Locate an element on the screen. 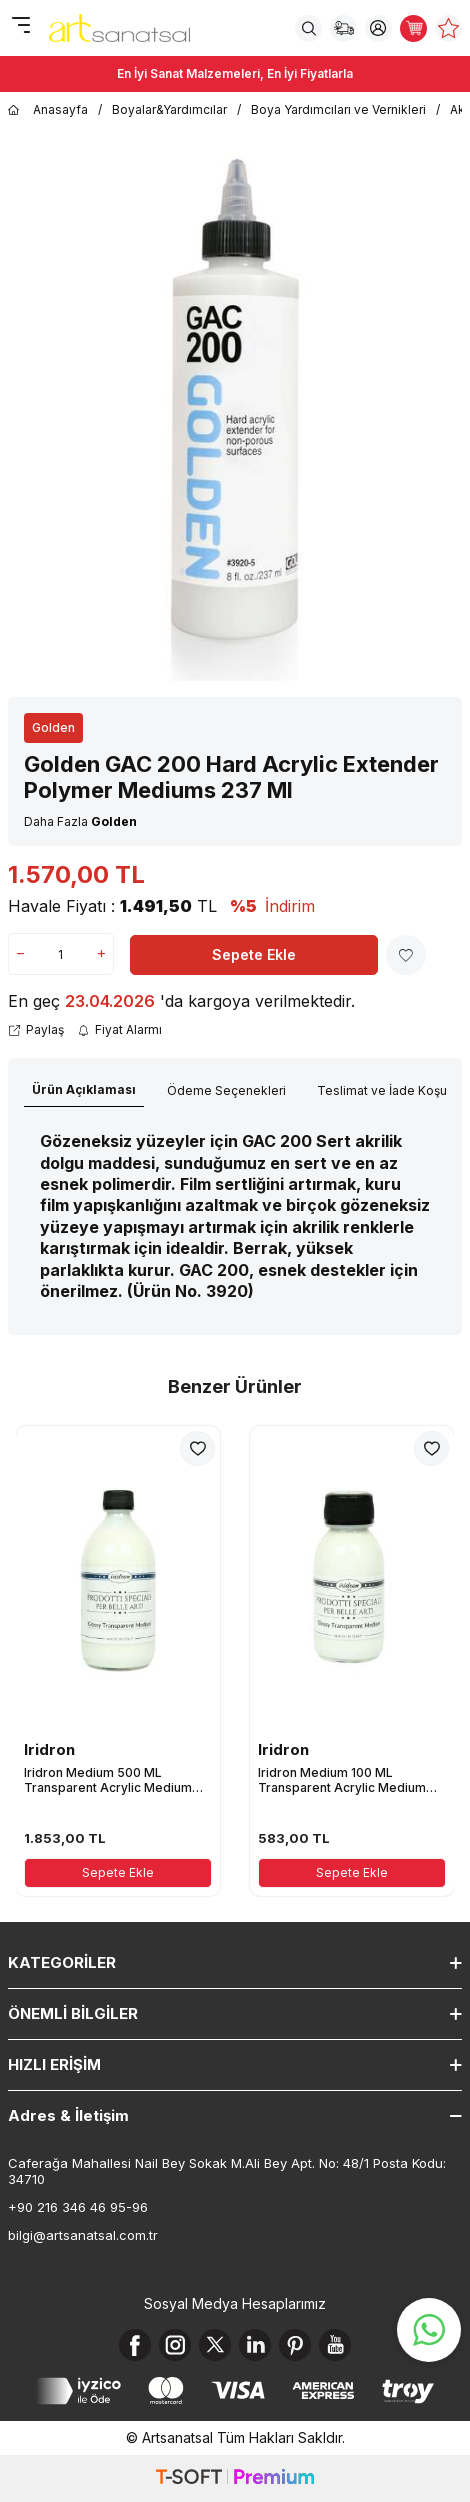 This screenshot has width=470, height=2502. [Sepetim] is located at coordinates (413, 28).